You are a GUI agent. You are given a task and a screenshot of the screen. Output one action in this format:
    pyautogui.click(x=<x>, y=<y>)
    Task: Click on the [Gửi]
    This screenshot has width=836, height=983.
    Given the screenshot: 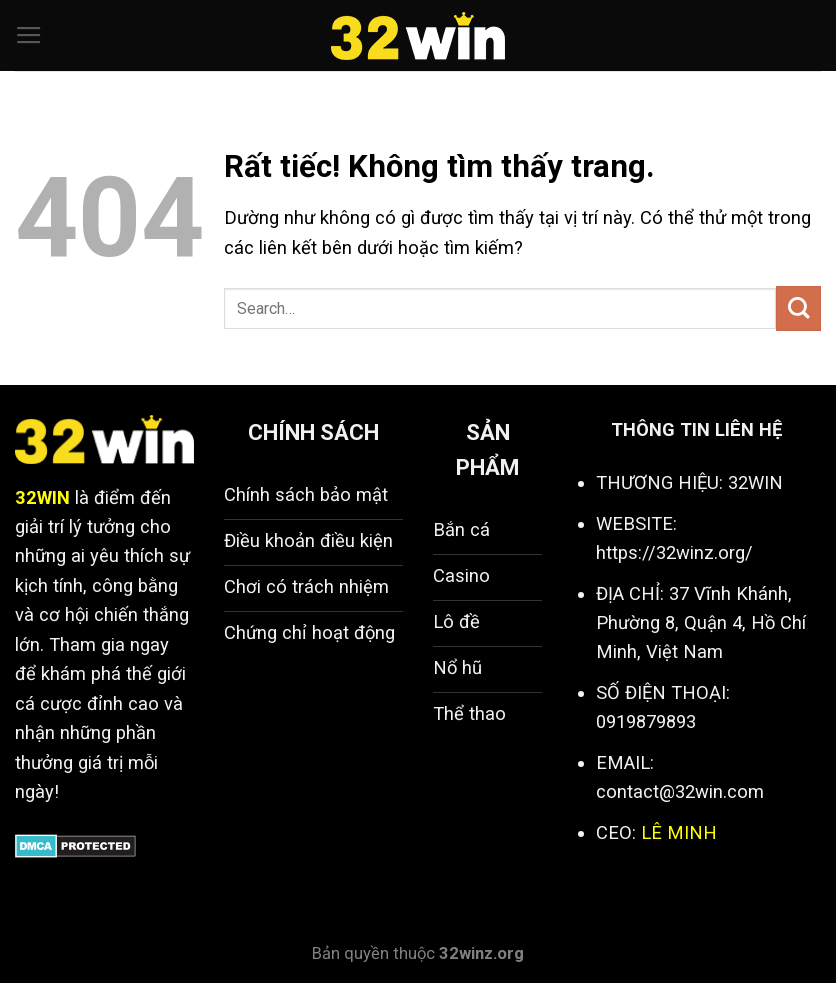 What is the action you would take?
    pyautogui.click(x=798, y=308)
    